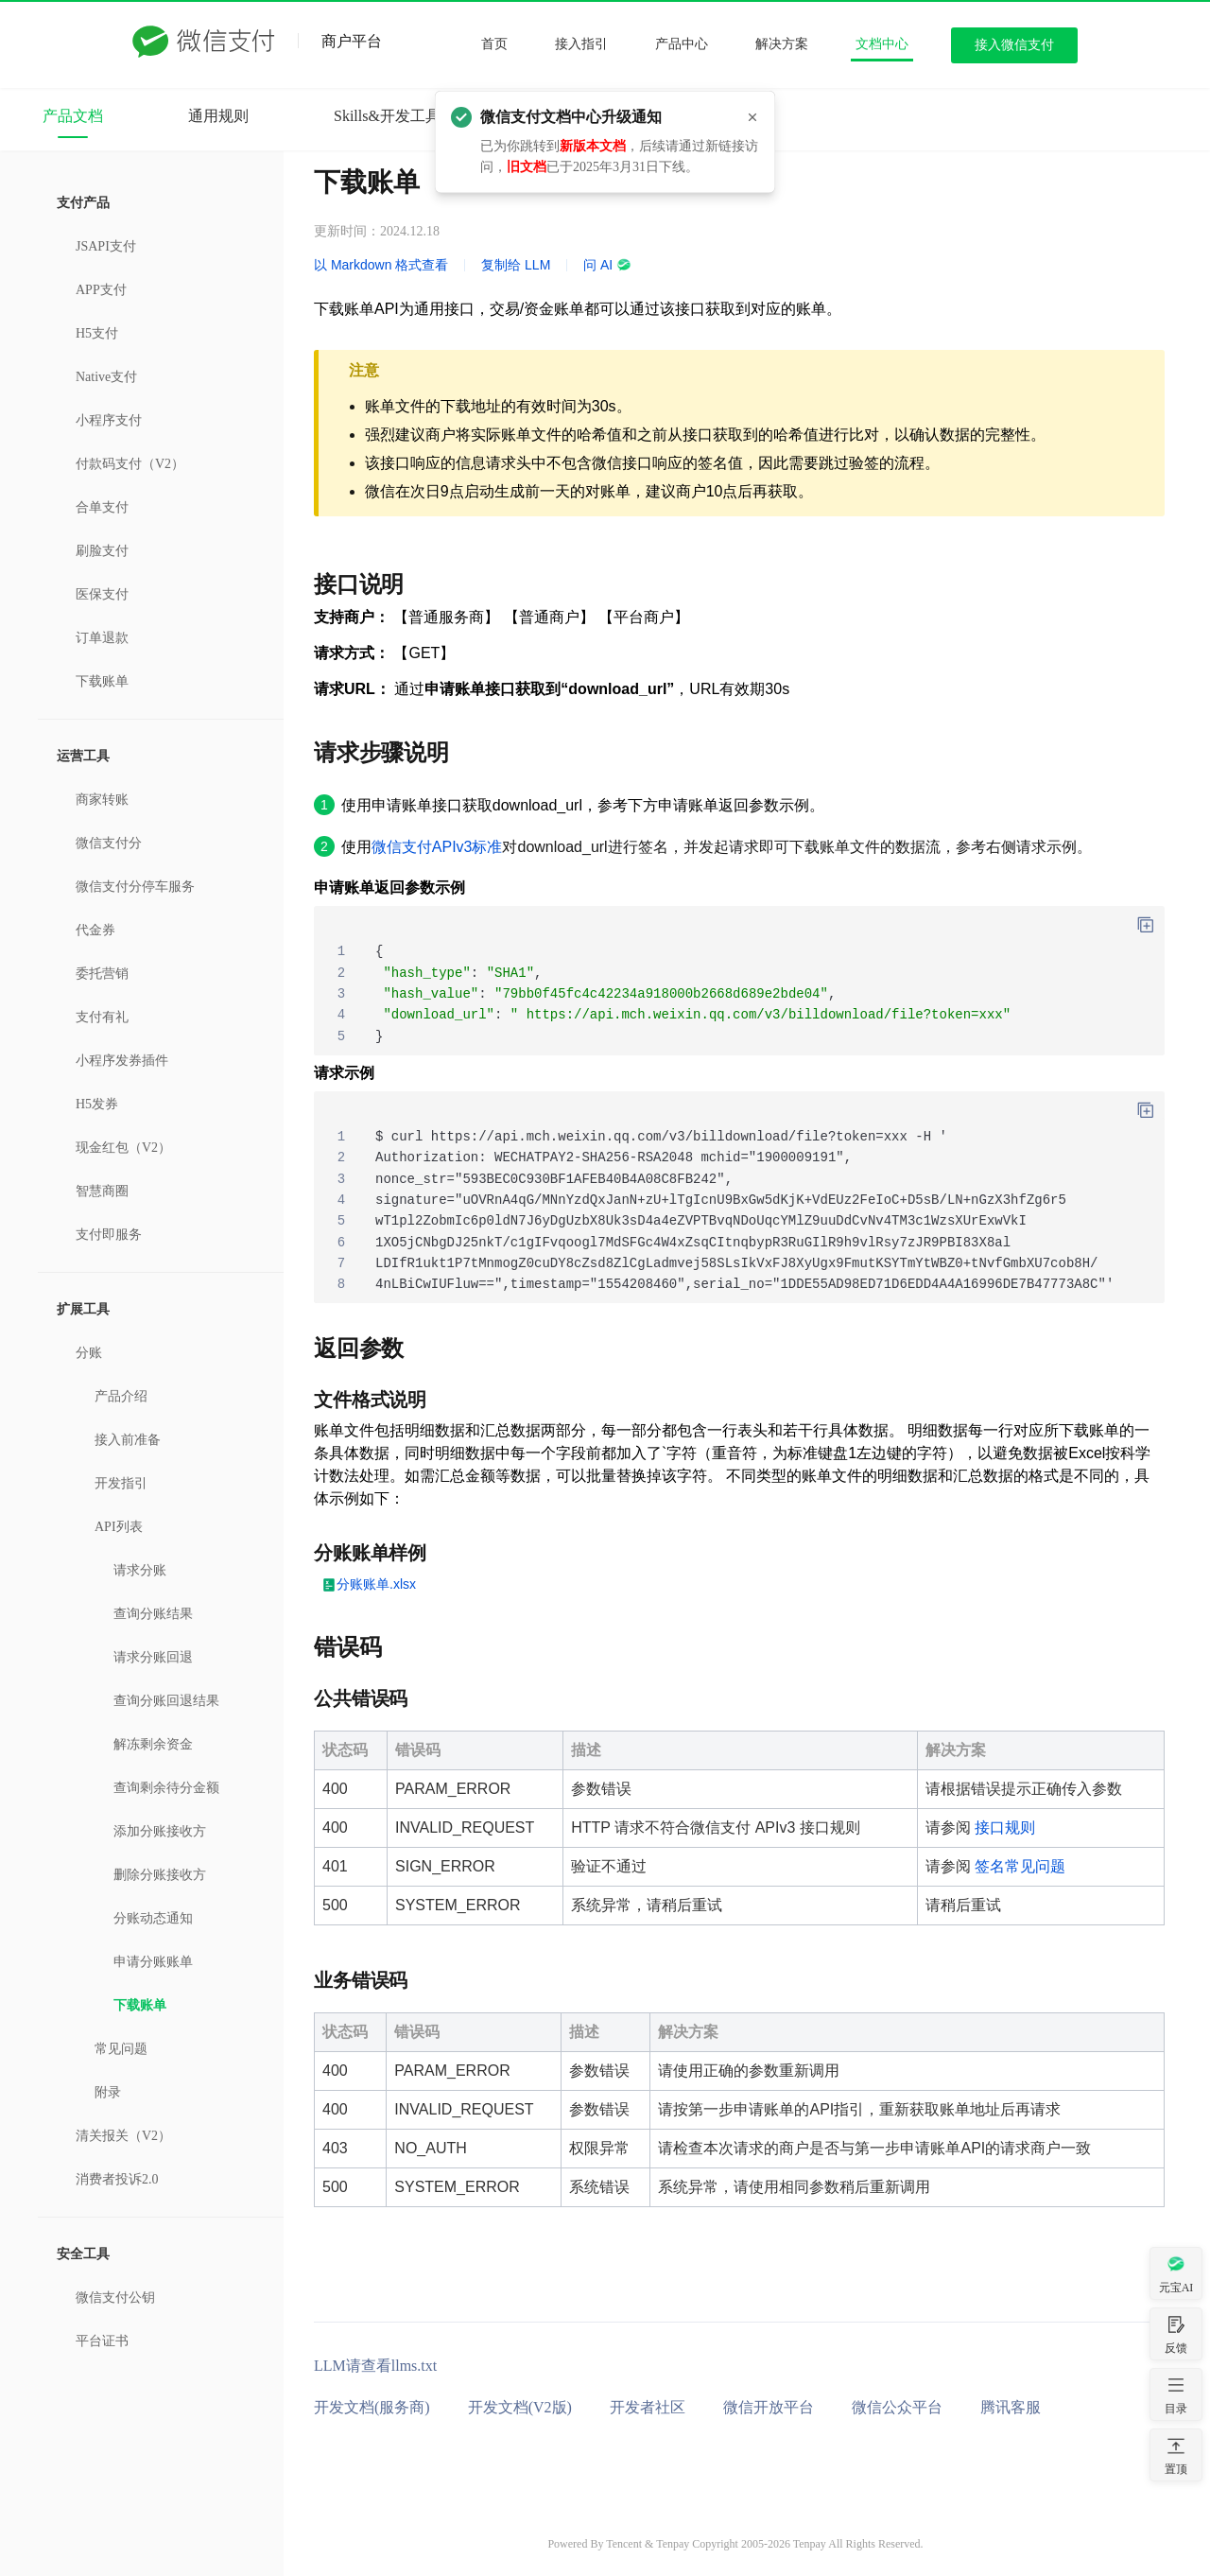 Image resolution: width=1210 pixels, height=2576 pixels. I want to click on 复制给 LLM, so click(515, 264).